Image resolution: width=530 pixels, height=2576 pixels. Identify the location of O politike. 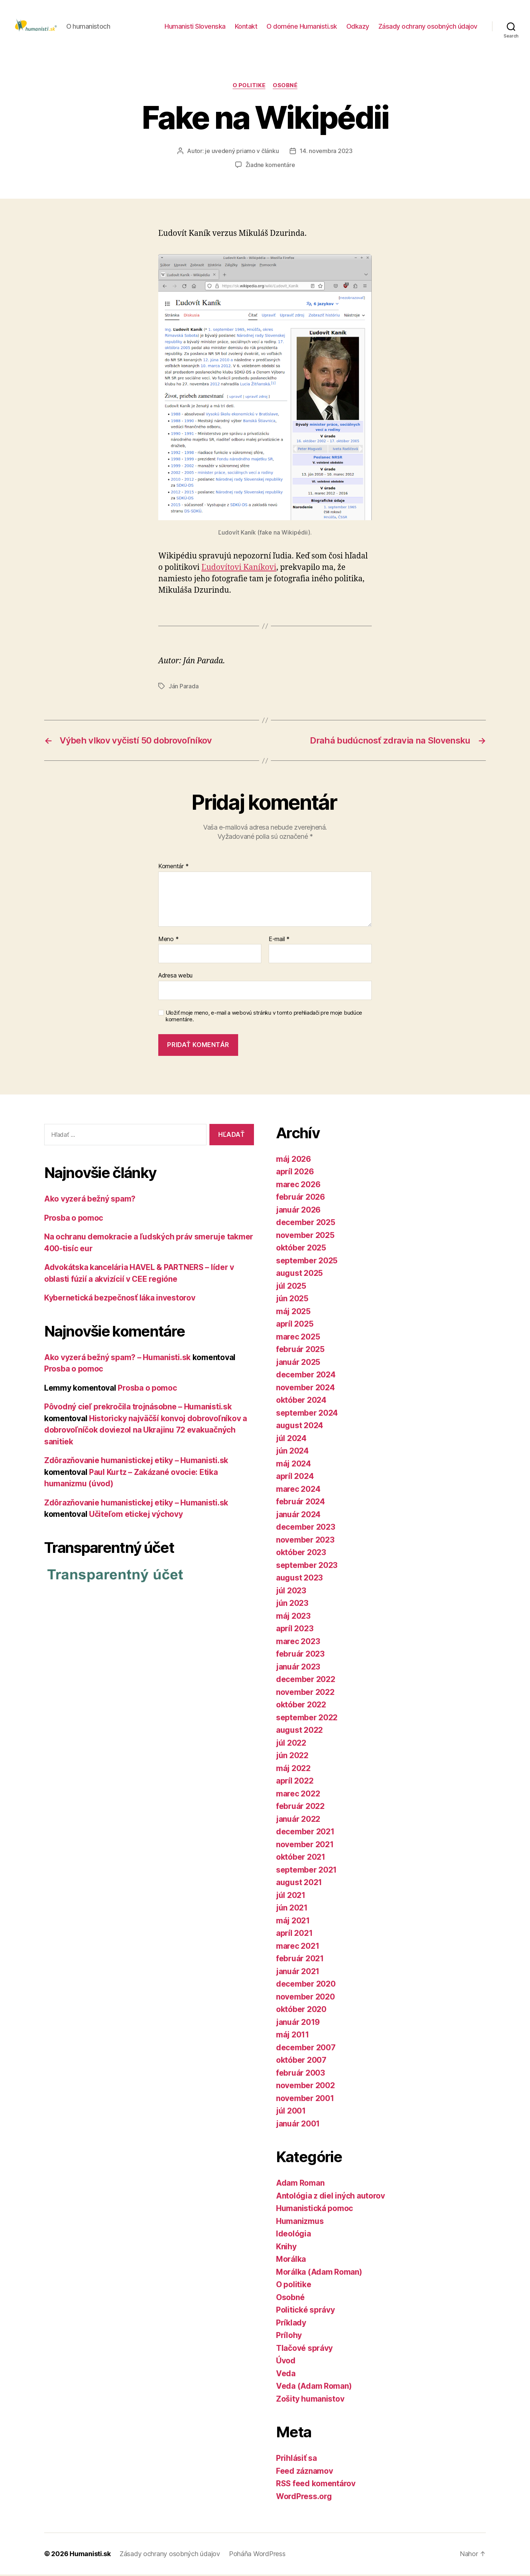
(249, 86).